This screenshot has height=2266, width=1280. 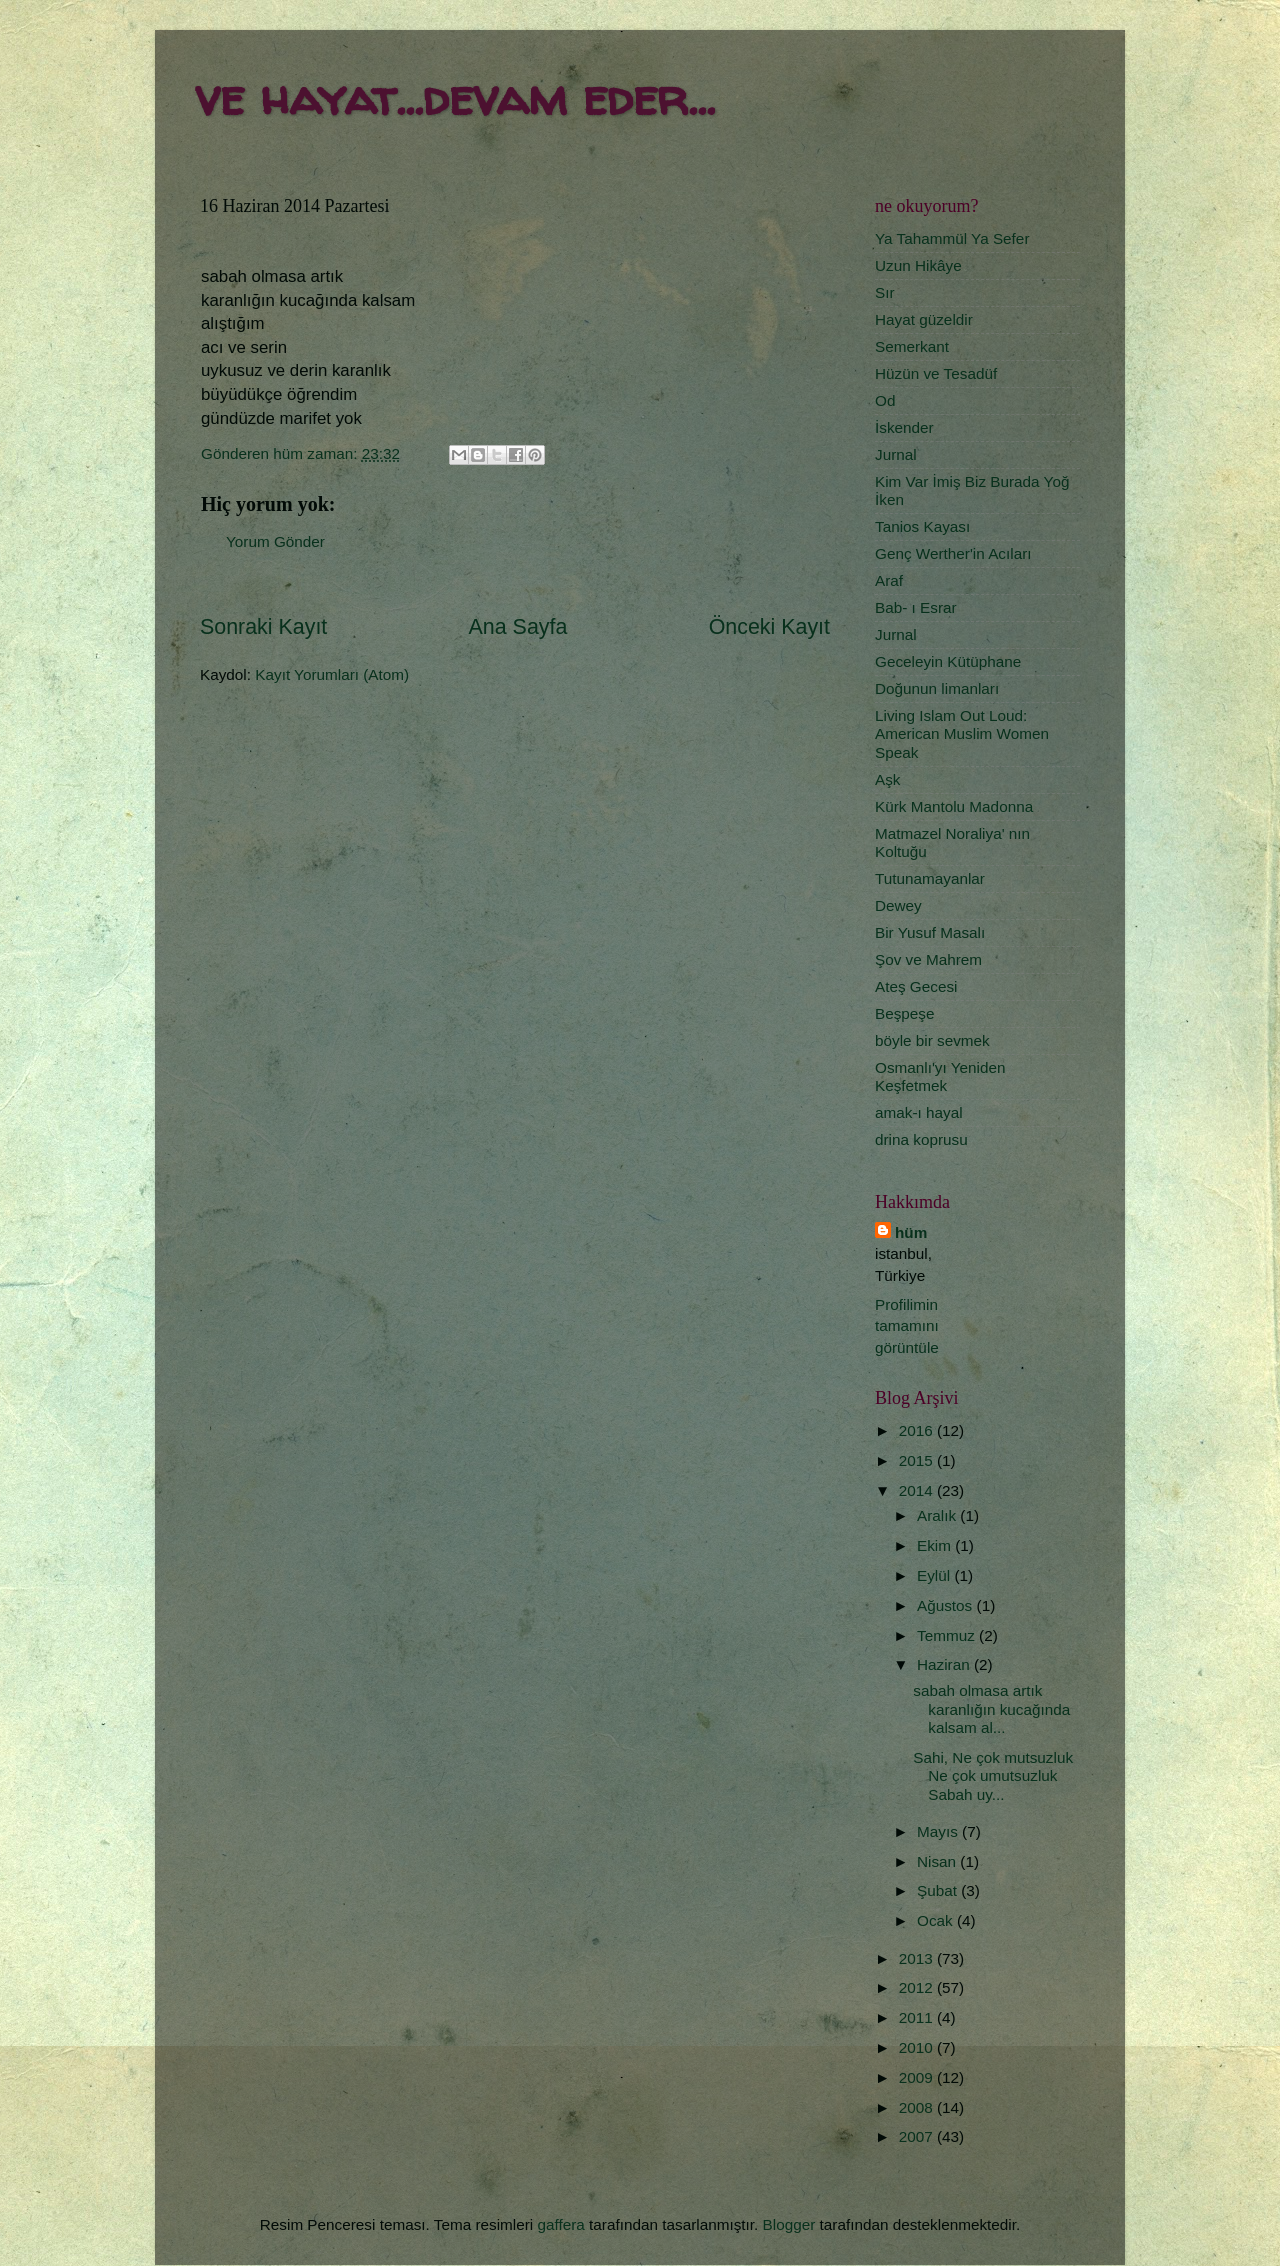 What do you see at coordinates (940, 1076) in the screenshot?
I see `Osmanlı'yı Yeniden Keşfetmek` at bounding box center [940, 1076].